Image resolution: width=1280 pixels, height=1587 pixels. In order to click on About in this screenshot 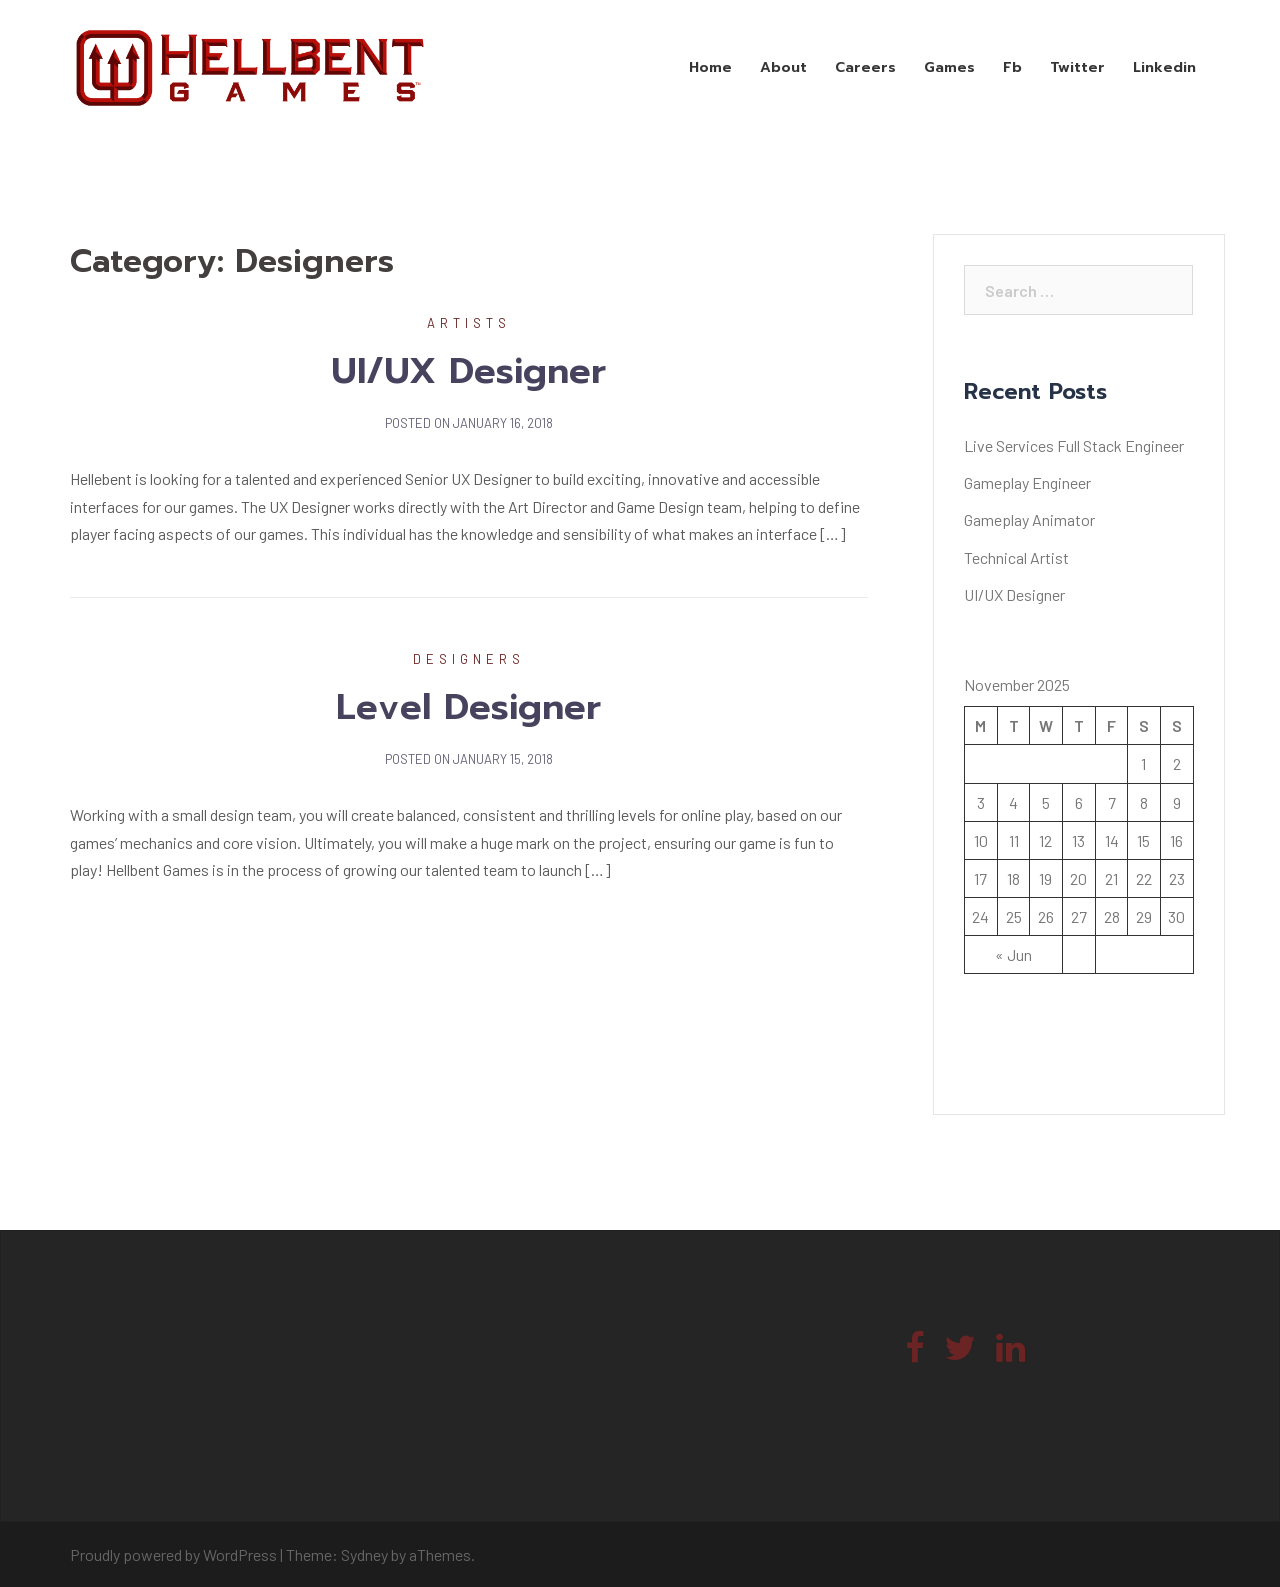, I will do `click(783, 67)`.